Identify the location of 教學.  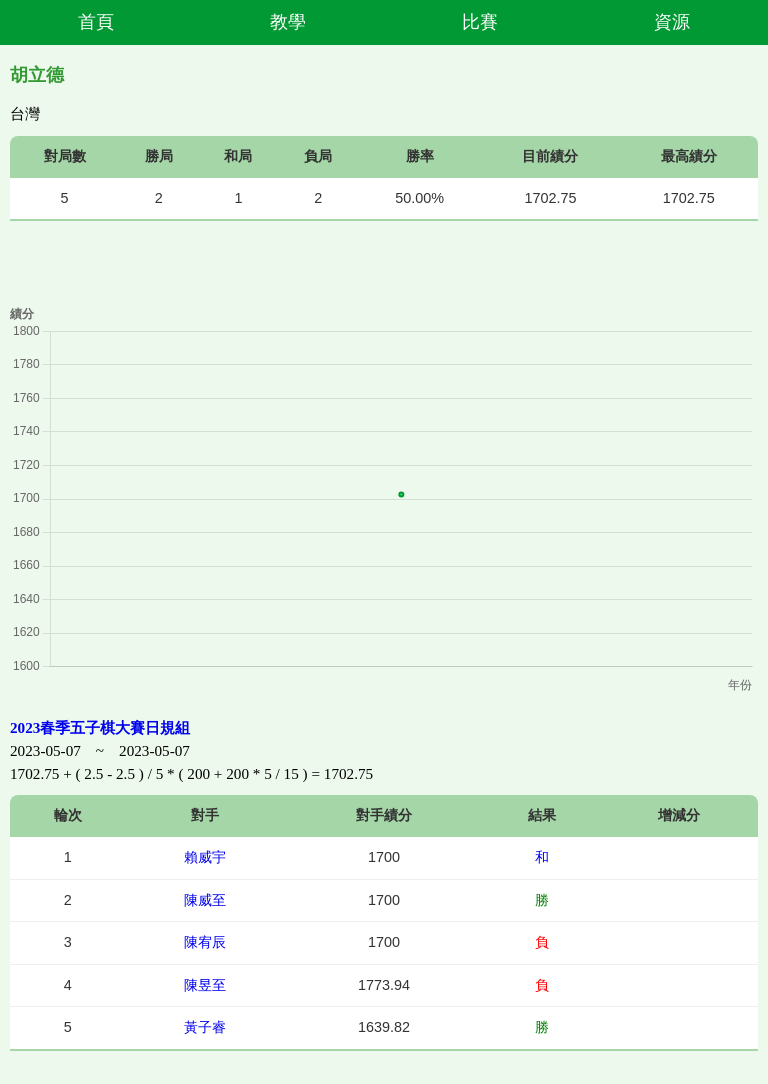
(288, 22).